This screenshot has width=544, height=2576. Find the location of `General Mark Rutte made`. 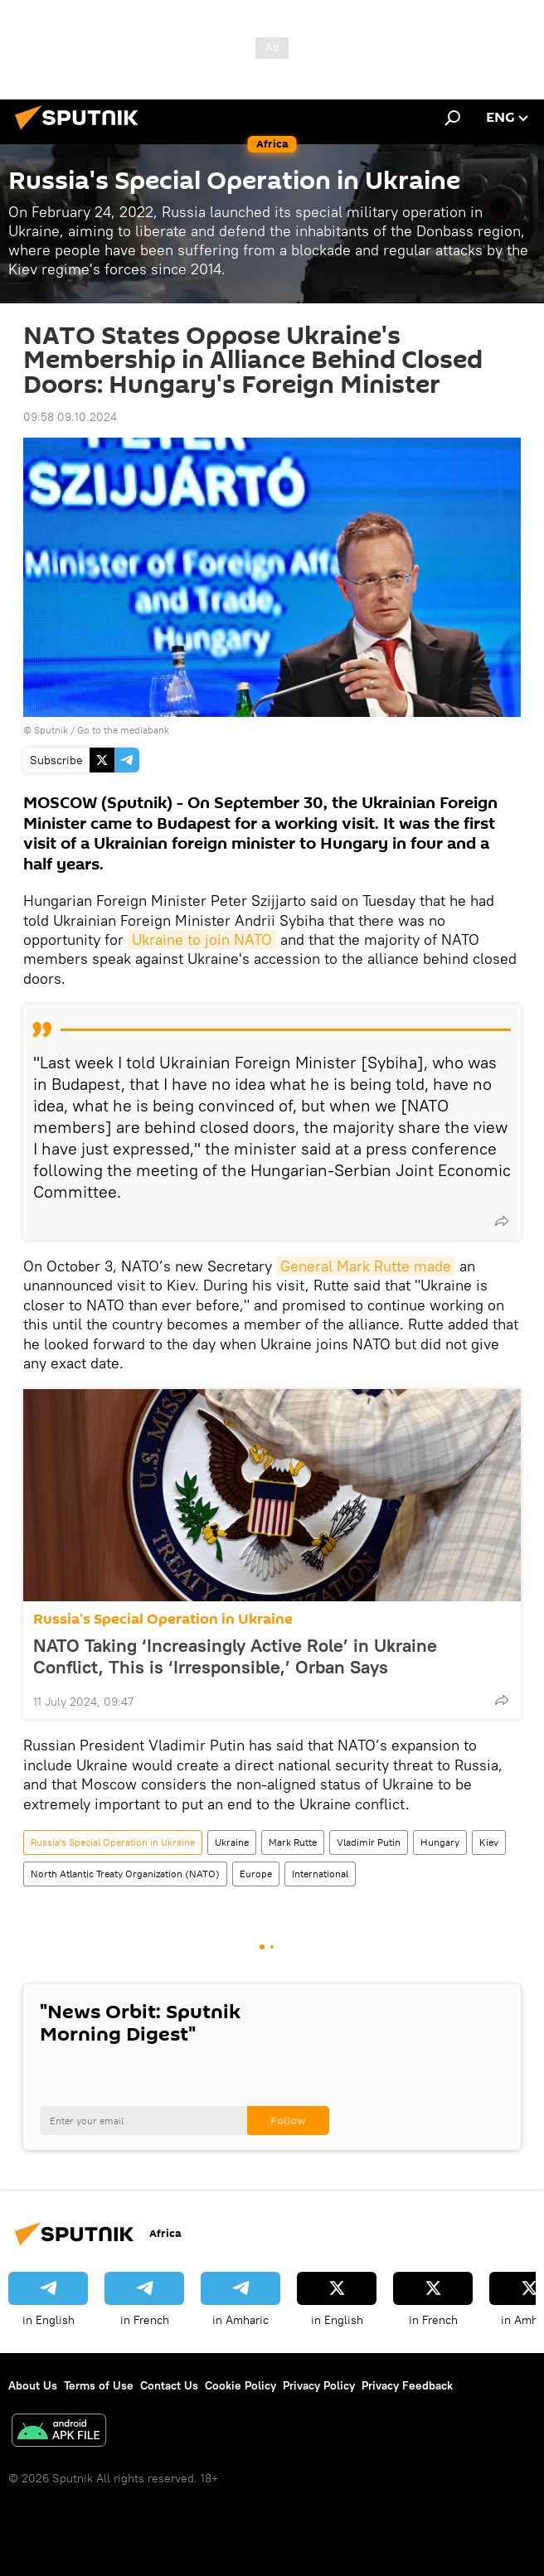

General Mark Rutte made is located at coordinates (365, 1266).